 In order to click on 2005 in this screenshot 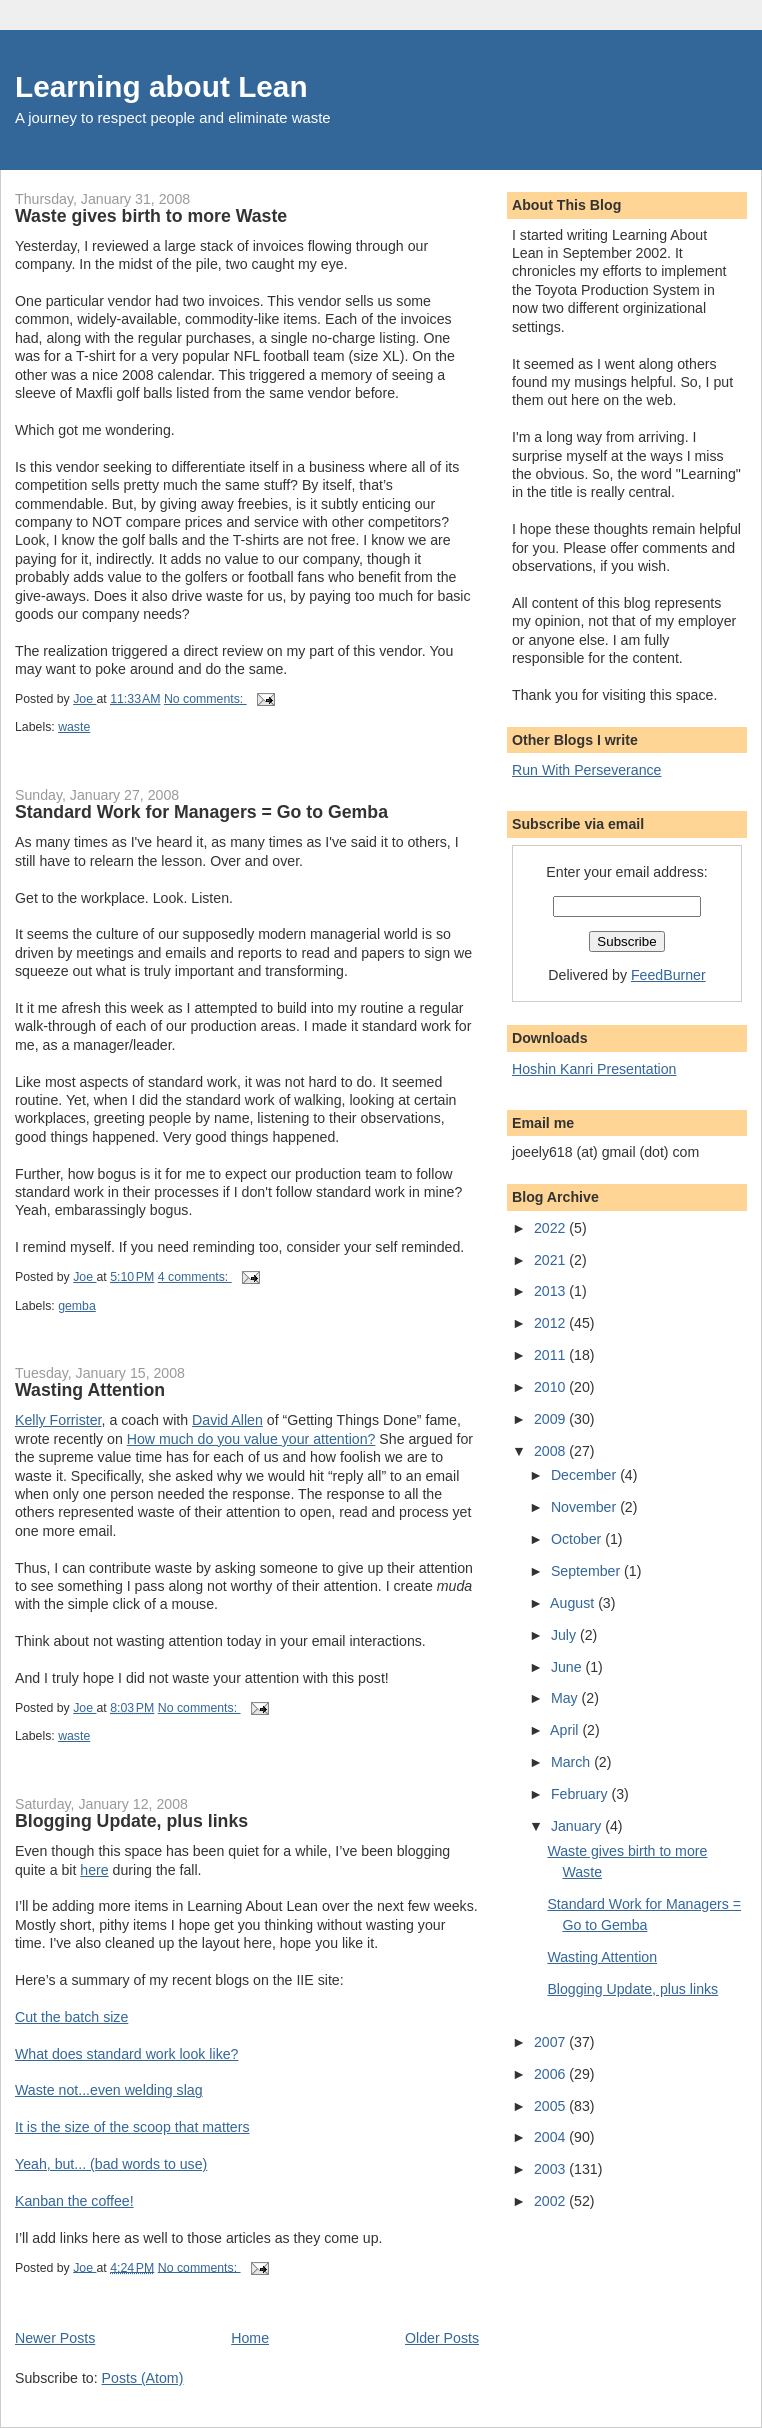, I will do `click(551, 2106)`.